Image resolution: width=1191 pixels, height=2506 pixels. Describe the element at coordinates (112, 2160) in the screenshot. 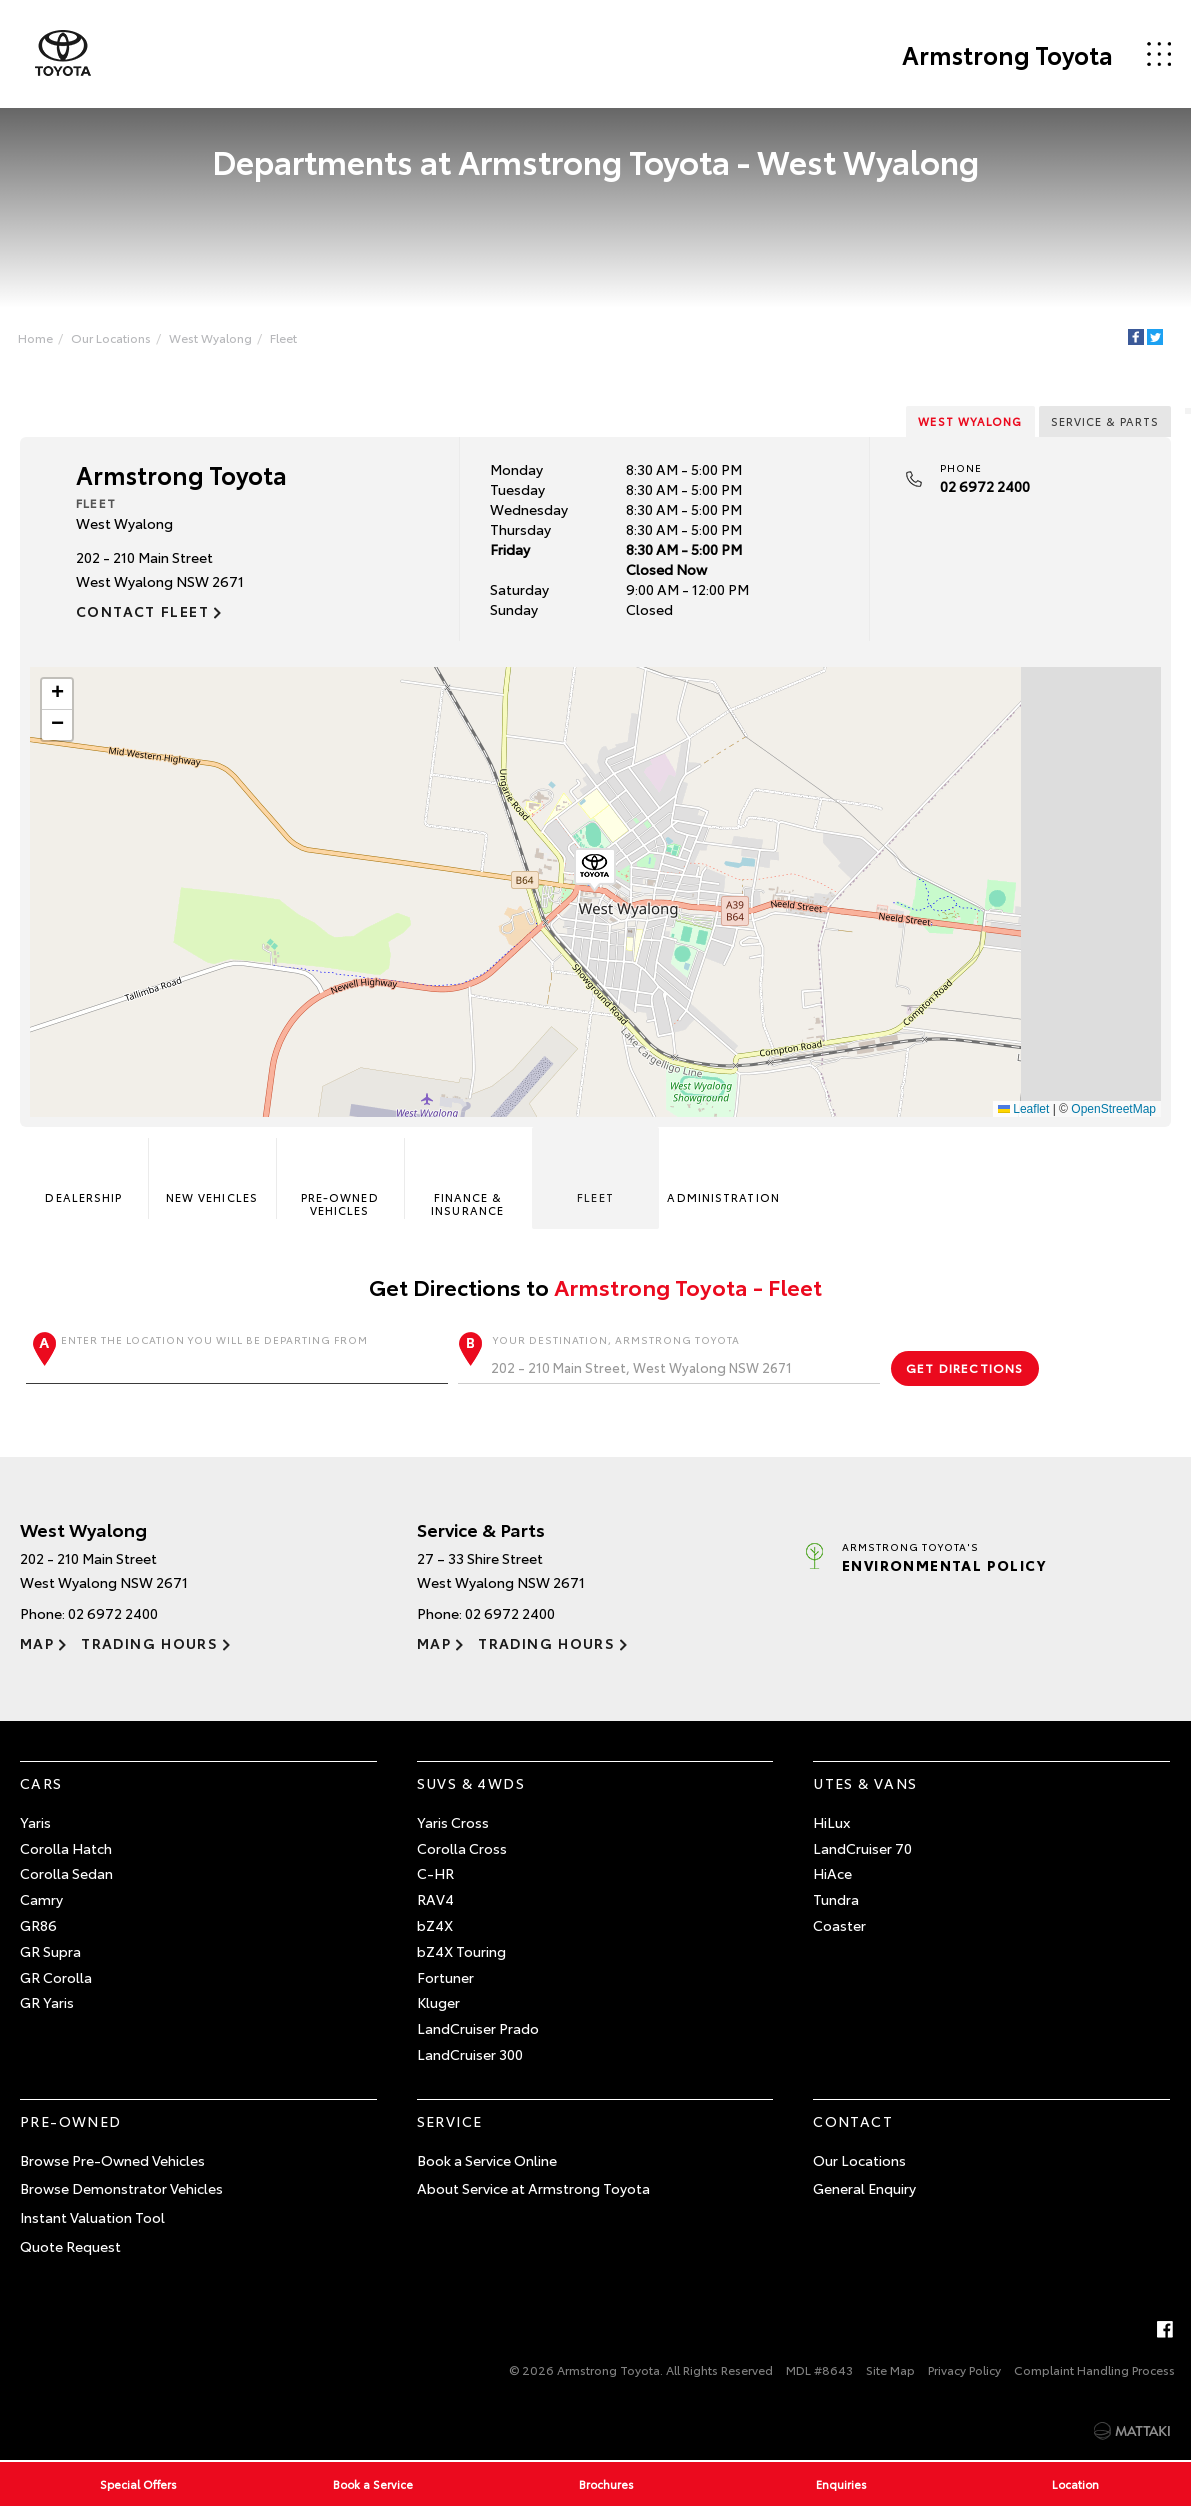

I see `Browse Pre-Owned Vehicles` at that location.